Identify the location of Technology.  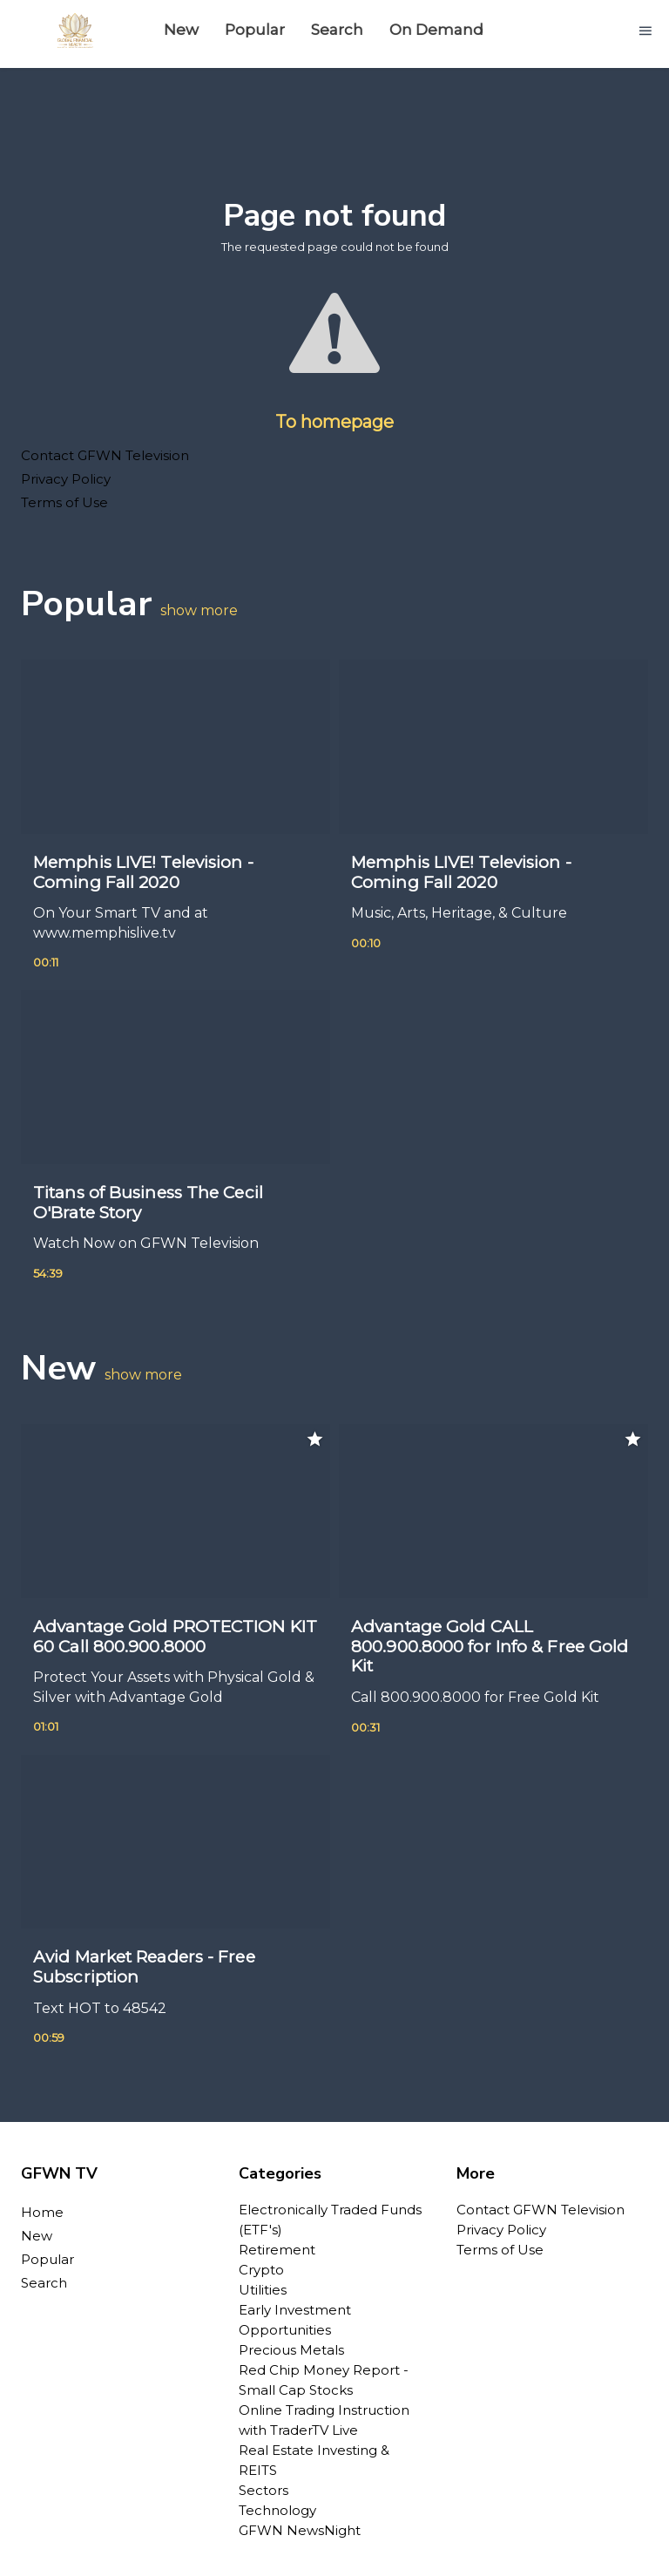
(277, 2510).